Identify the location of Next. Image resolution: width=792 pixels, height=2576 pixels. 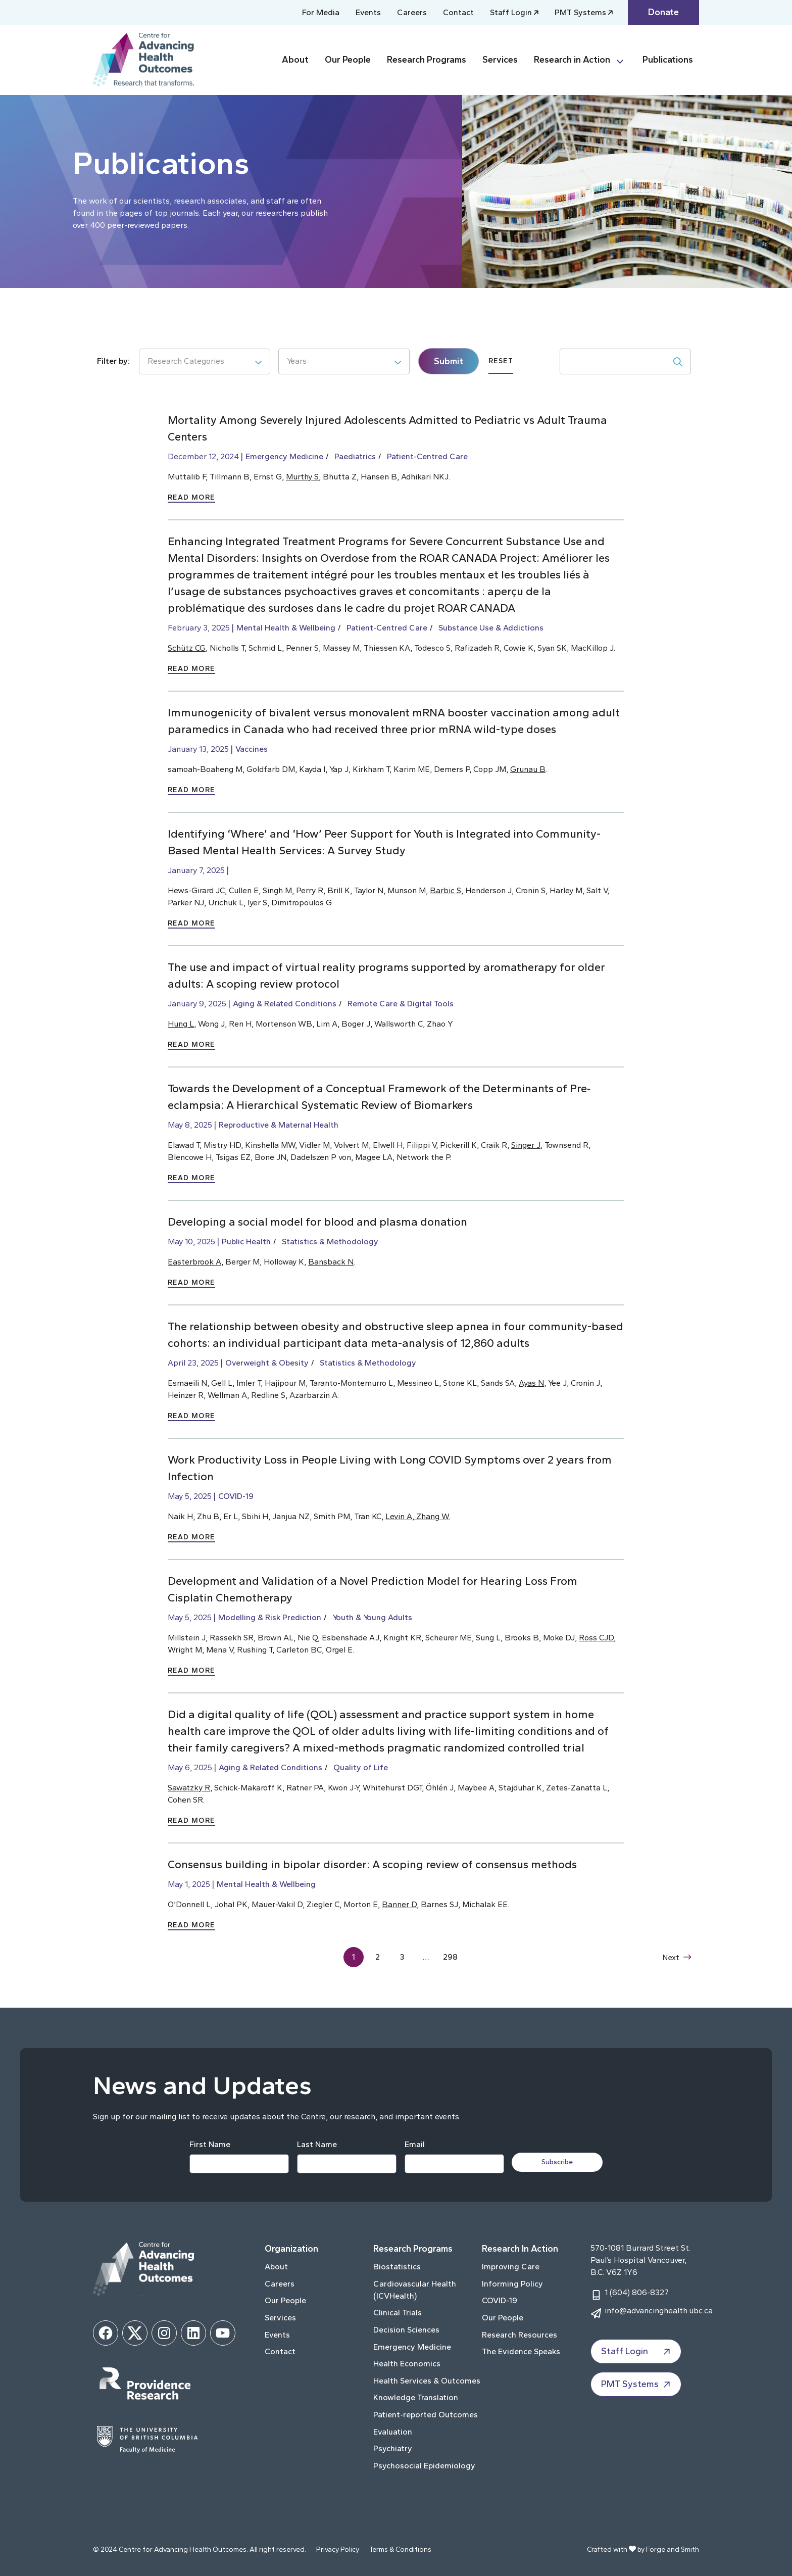
(676, 1957).